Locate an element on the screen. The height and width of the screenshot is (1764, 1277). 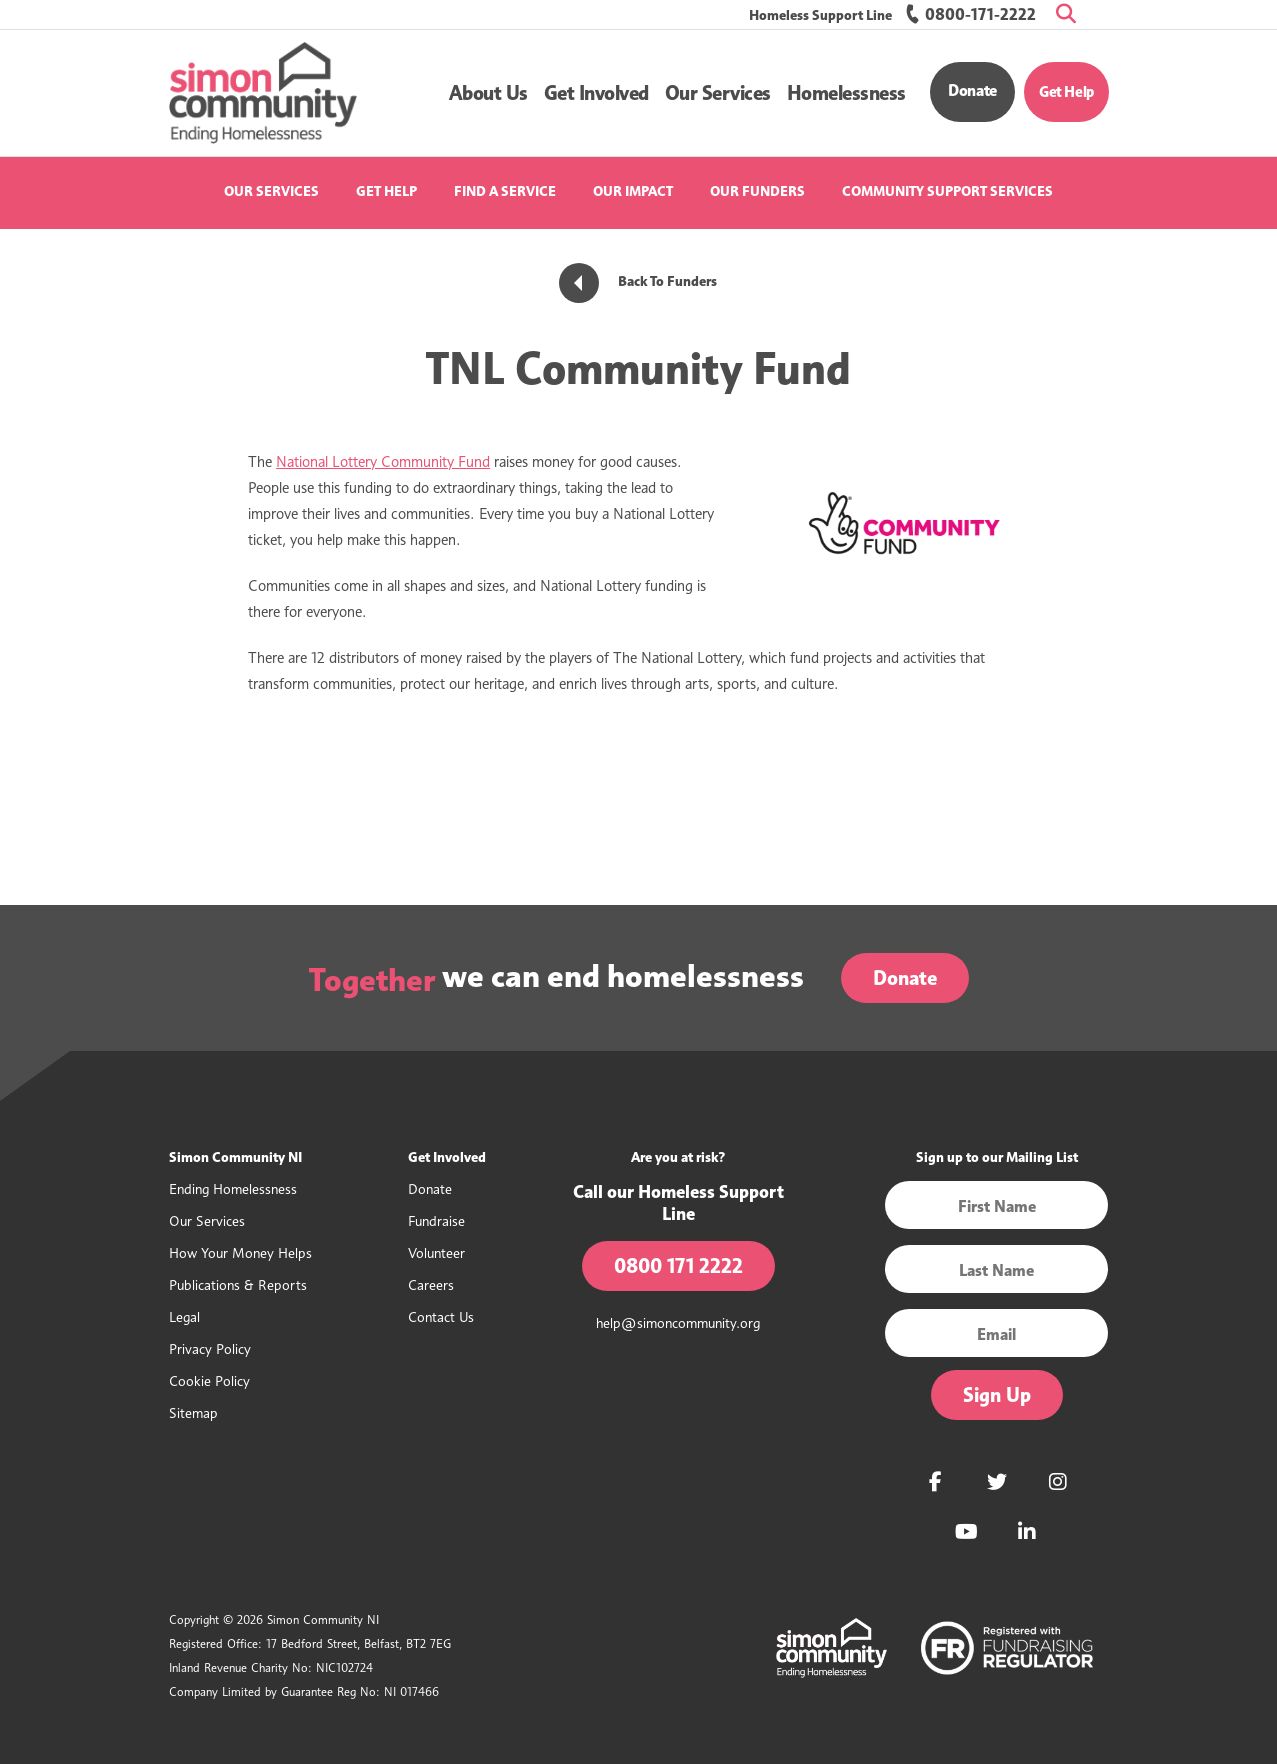
Sitemap is located at coordinates (193, 1412).